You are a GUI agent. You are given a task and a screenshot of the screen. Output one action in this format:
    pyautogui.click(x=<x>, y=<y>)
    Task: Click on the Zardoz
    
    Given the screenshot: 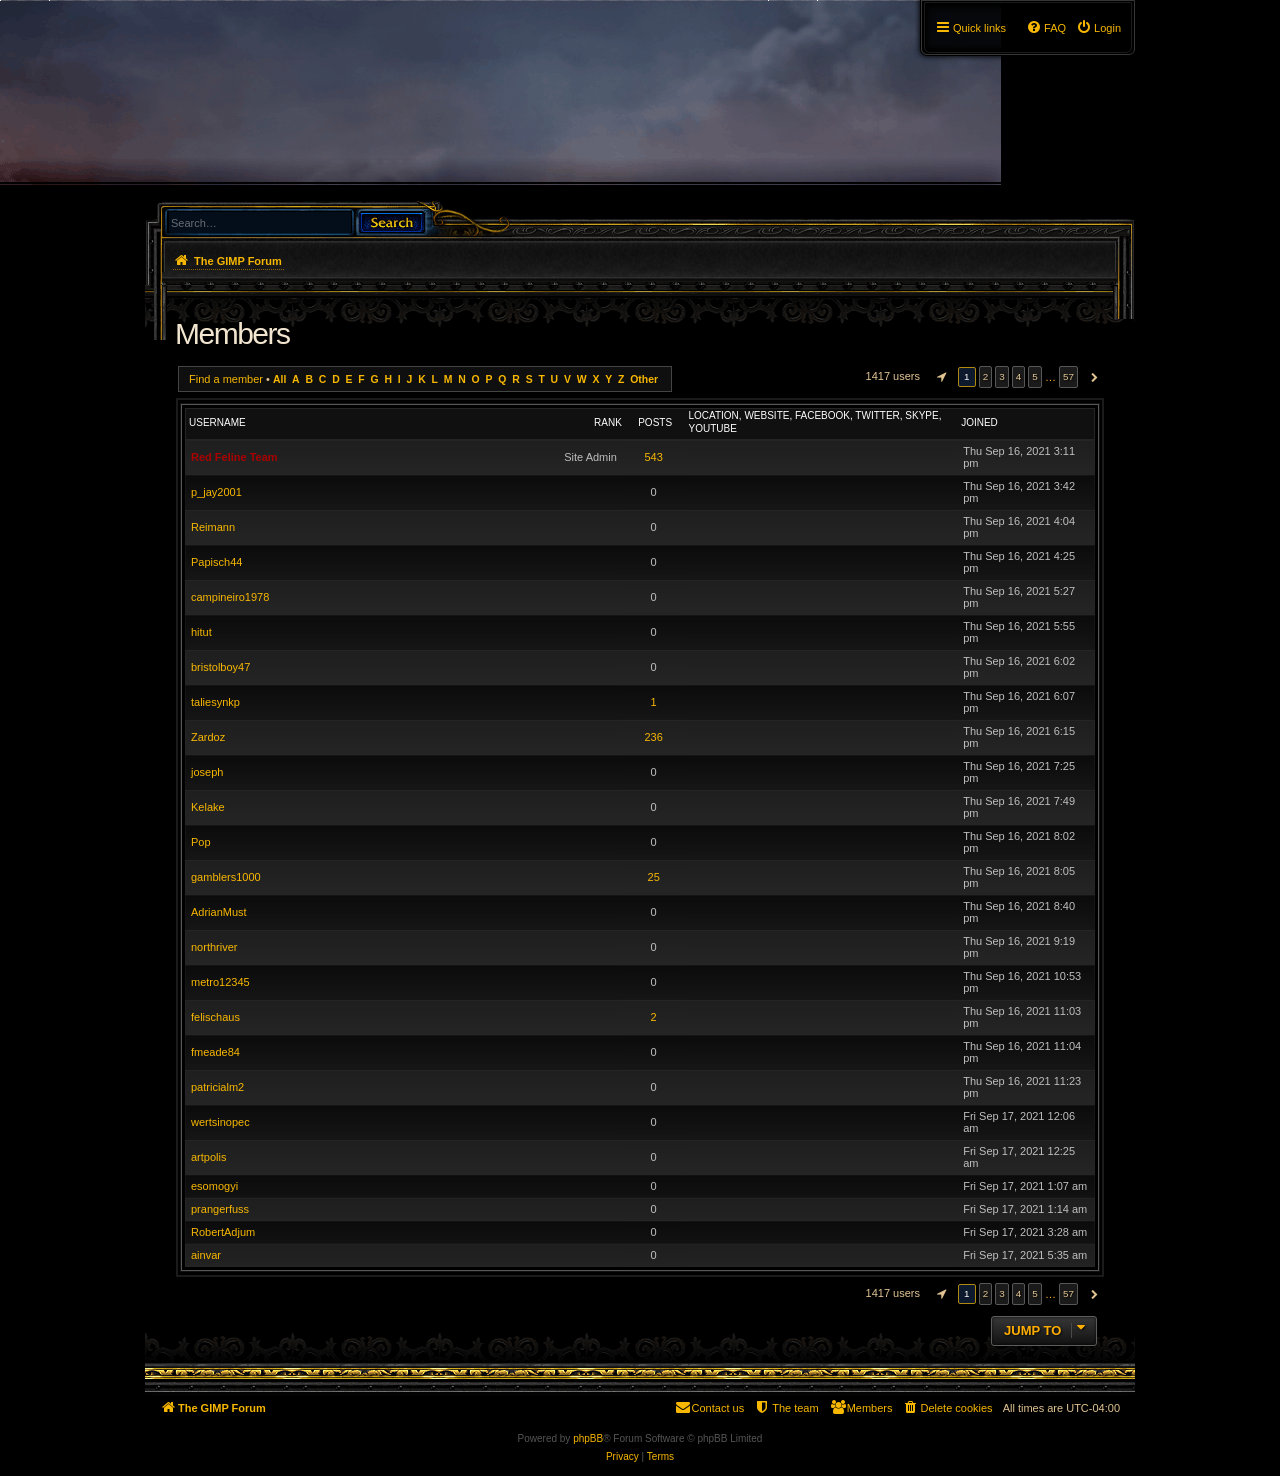 What is the action you would take?
    pyautogui.click(x=208, y=737)
    